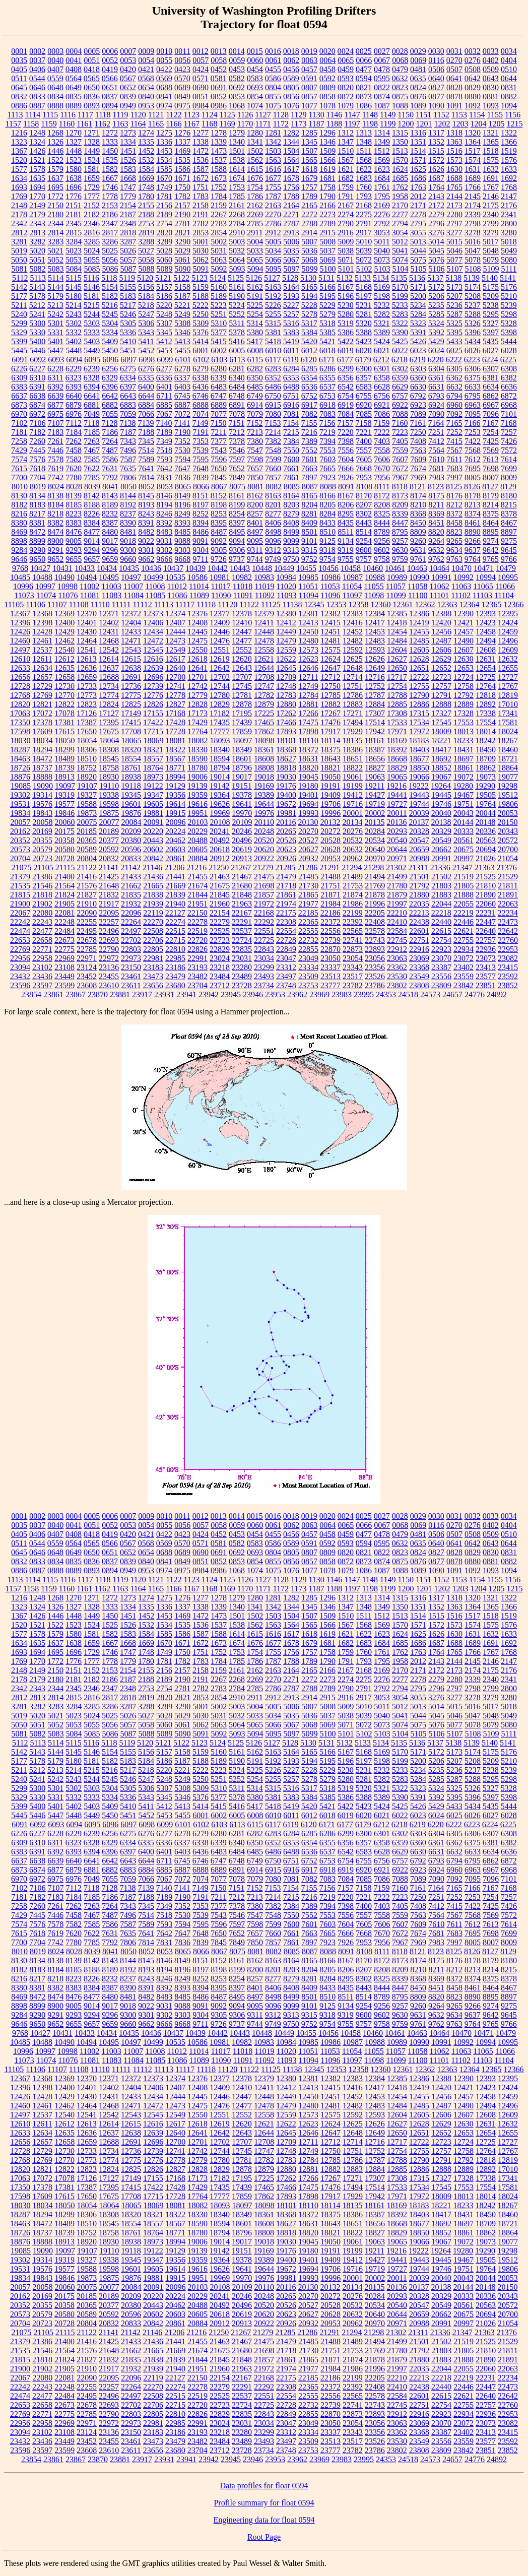 This screenshot has height=2576, width=528. What do you see at coordinates (128, 196) in the screenshot?
I see `1779` at bounding box center [128, 196].